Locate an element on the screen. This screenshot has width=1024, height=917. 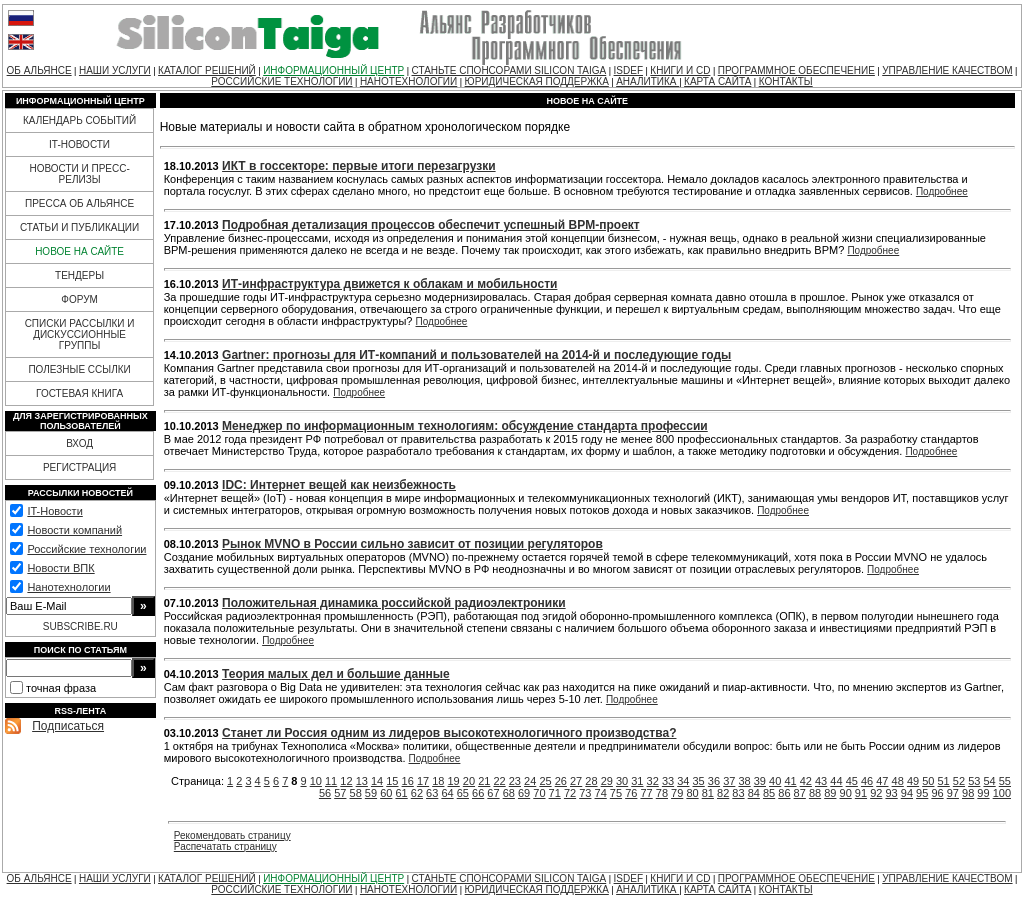
38 is located at coordinates (744, 781).